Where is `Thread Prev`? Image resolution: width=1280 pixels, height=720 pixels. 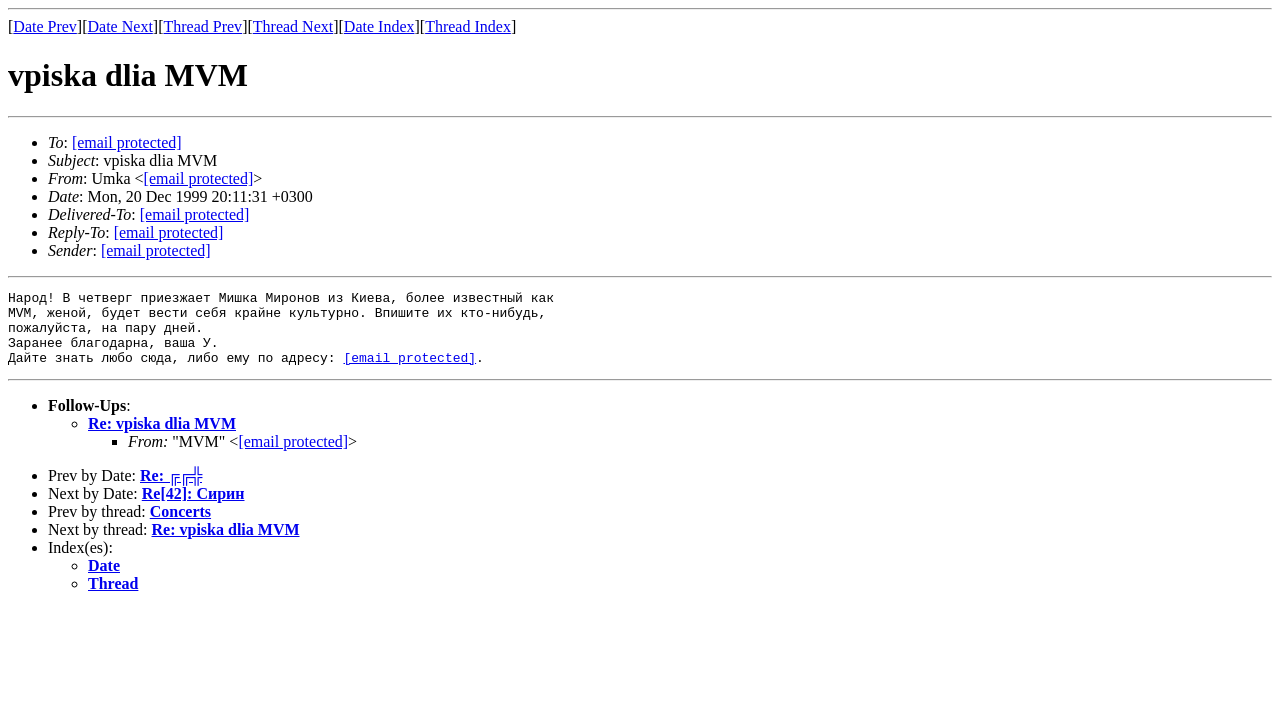 Thread Prev is located at coordinates (202, 26).